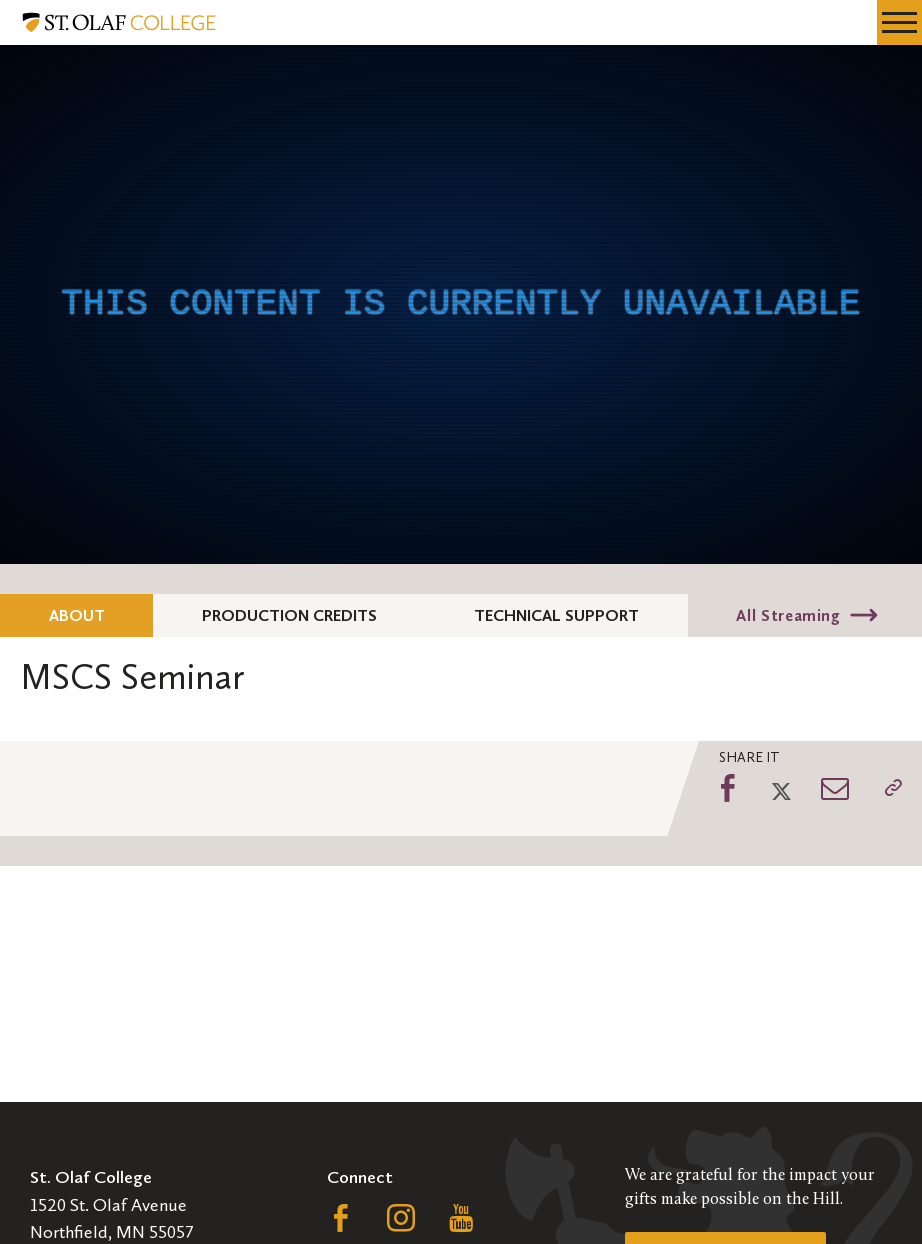  What do you see at coordinates (899, 22) in the screenshot?
I see `[navigation menu]` at bounding box center [899, 22].